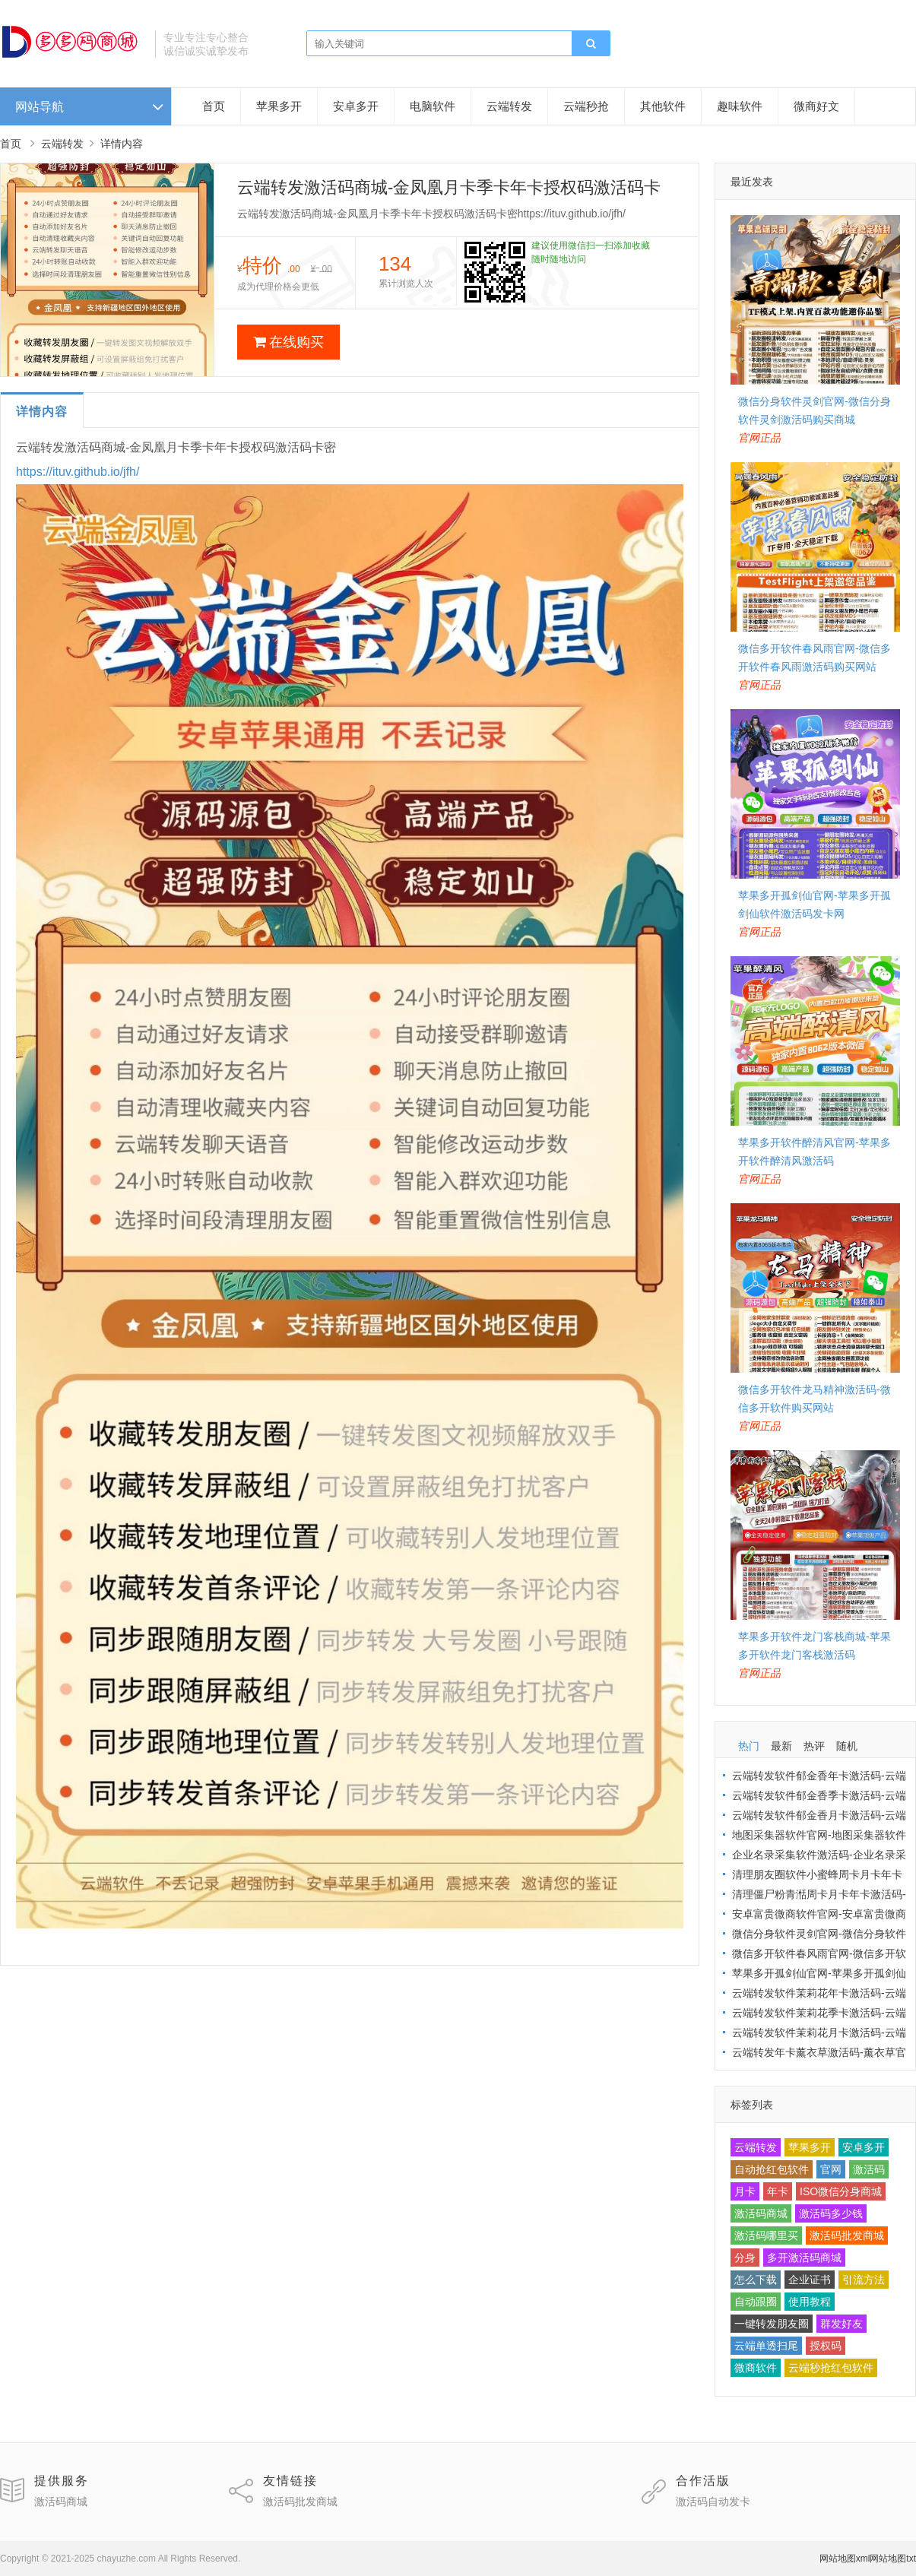 The image size is (916, 2576). Describe the element at coordinates (755, 2368) in the screenshot. I see `微商软件` at that location.